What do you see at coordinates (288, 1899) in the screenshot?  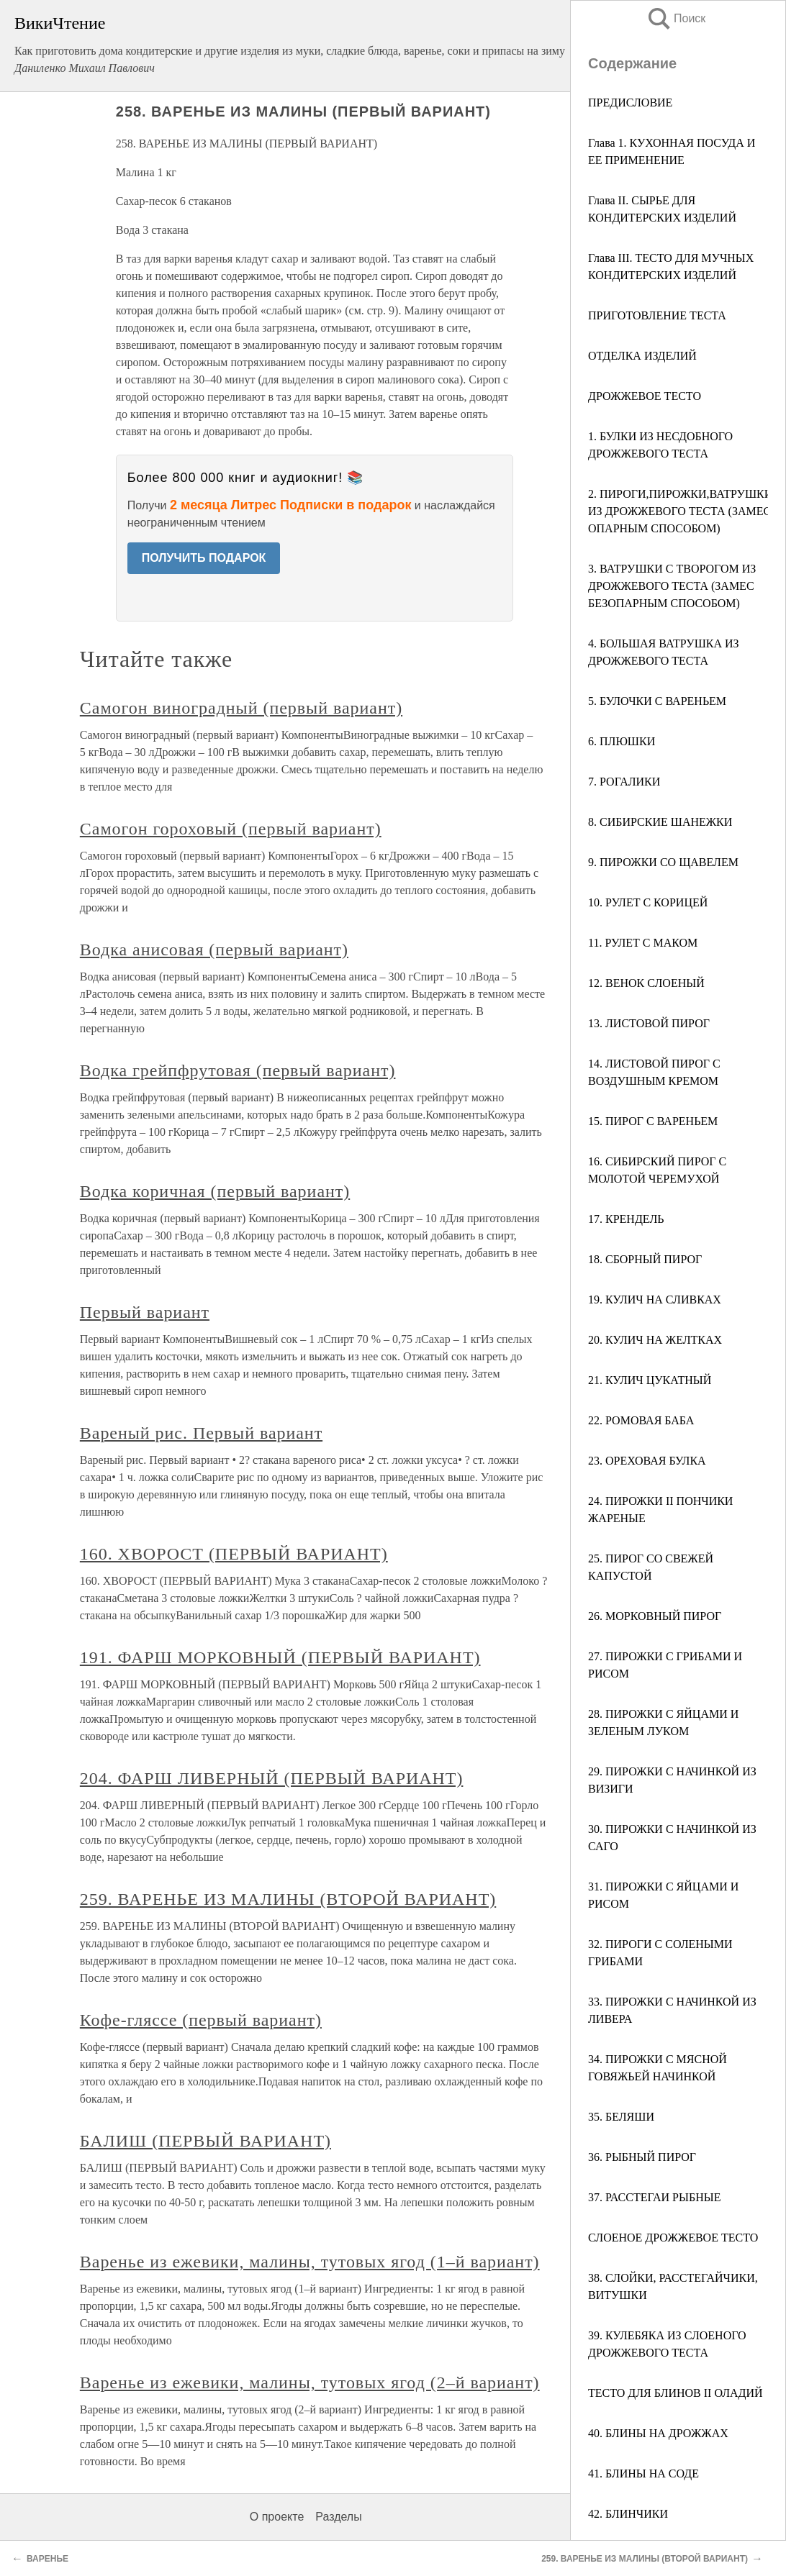 I see `259. ВАРЕНЬЕ ИЗ МАЛИНЫ (ВТОРОЙ ВАРИАНТ)` at bounding box center [288, 1899].